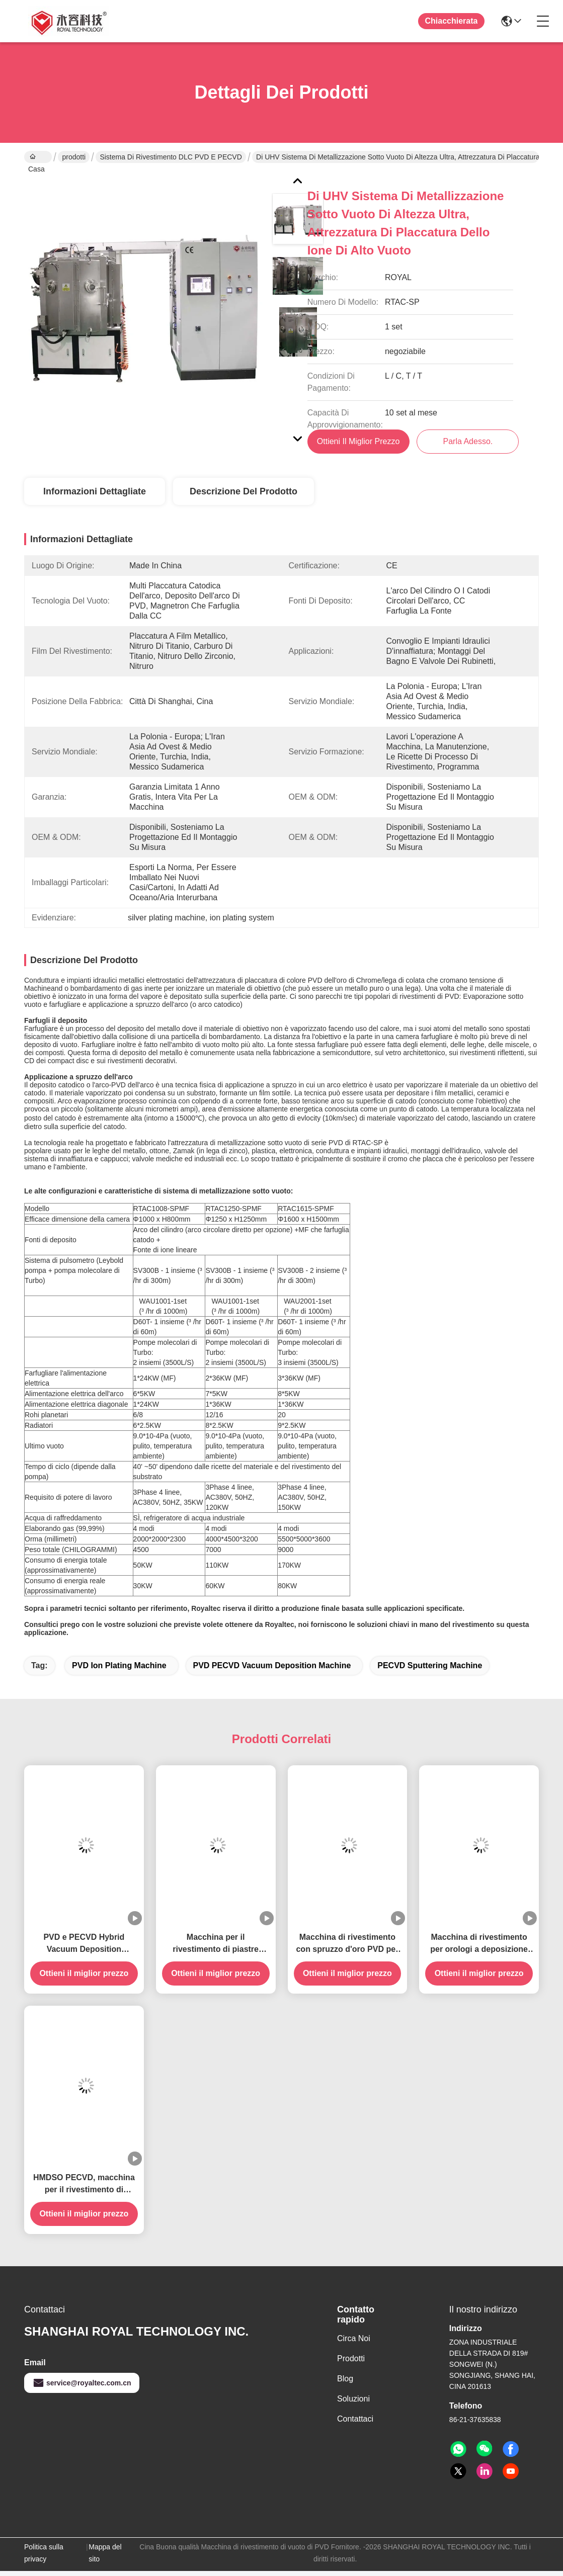 The image size is (563, 2576). I want to click on PVD e PECVD Hybrid Vacuum Deposition Machine-RT-Multi950, so click(83, 1949).